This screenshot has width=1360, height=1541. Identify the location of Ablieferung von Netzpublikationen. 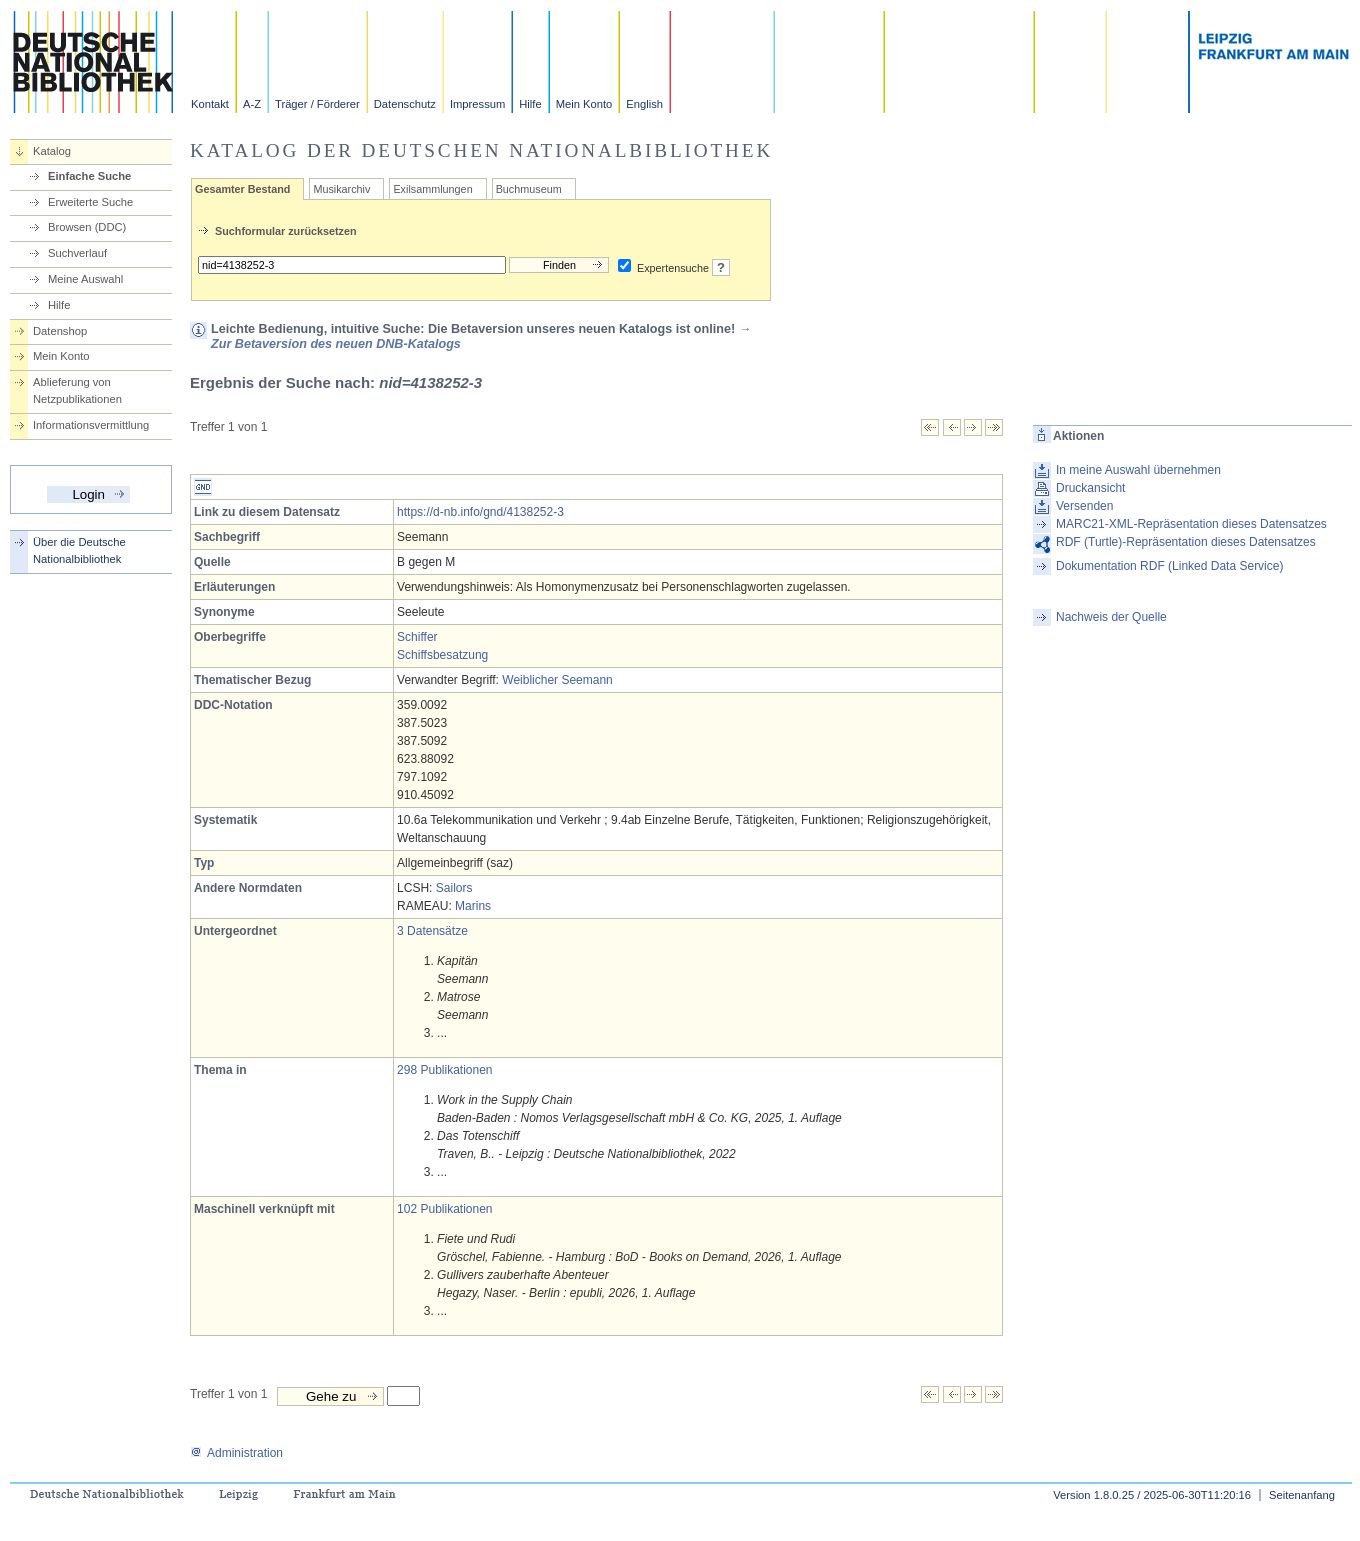
(77, 390).